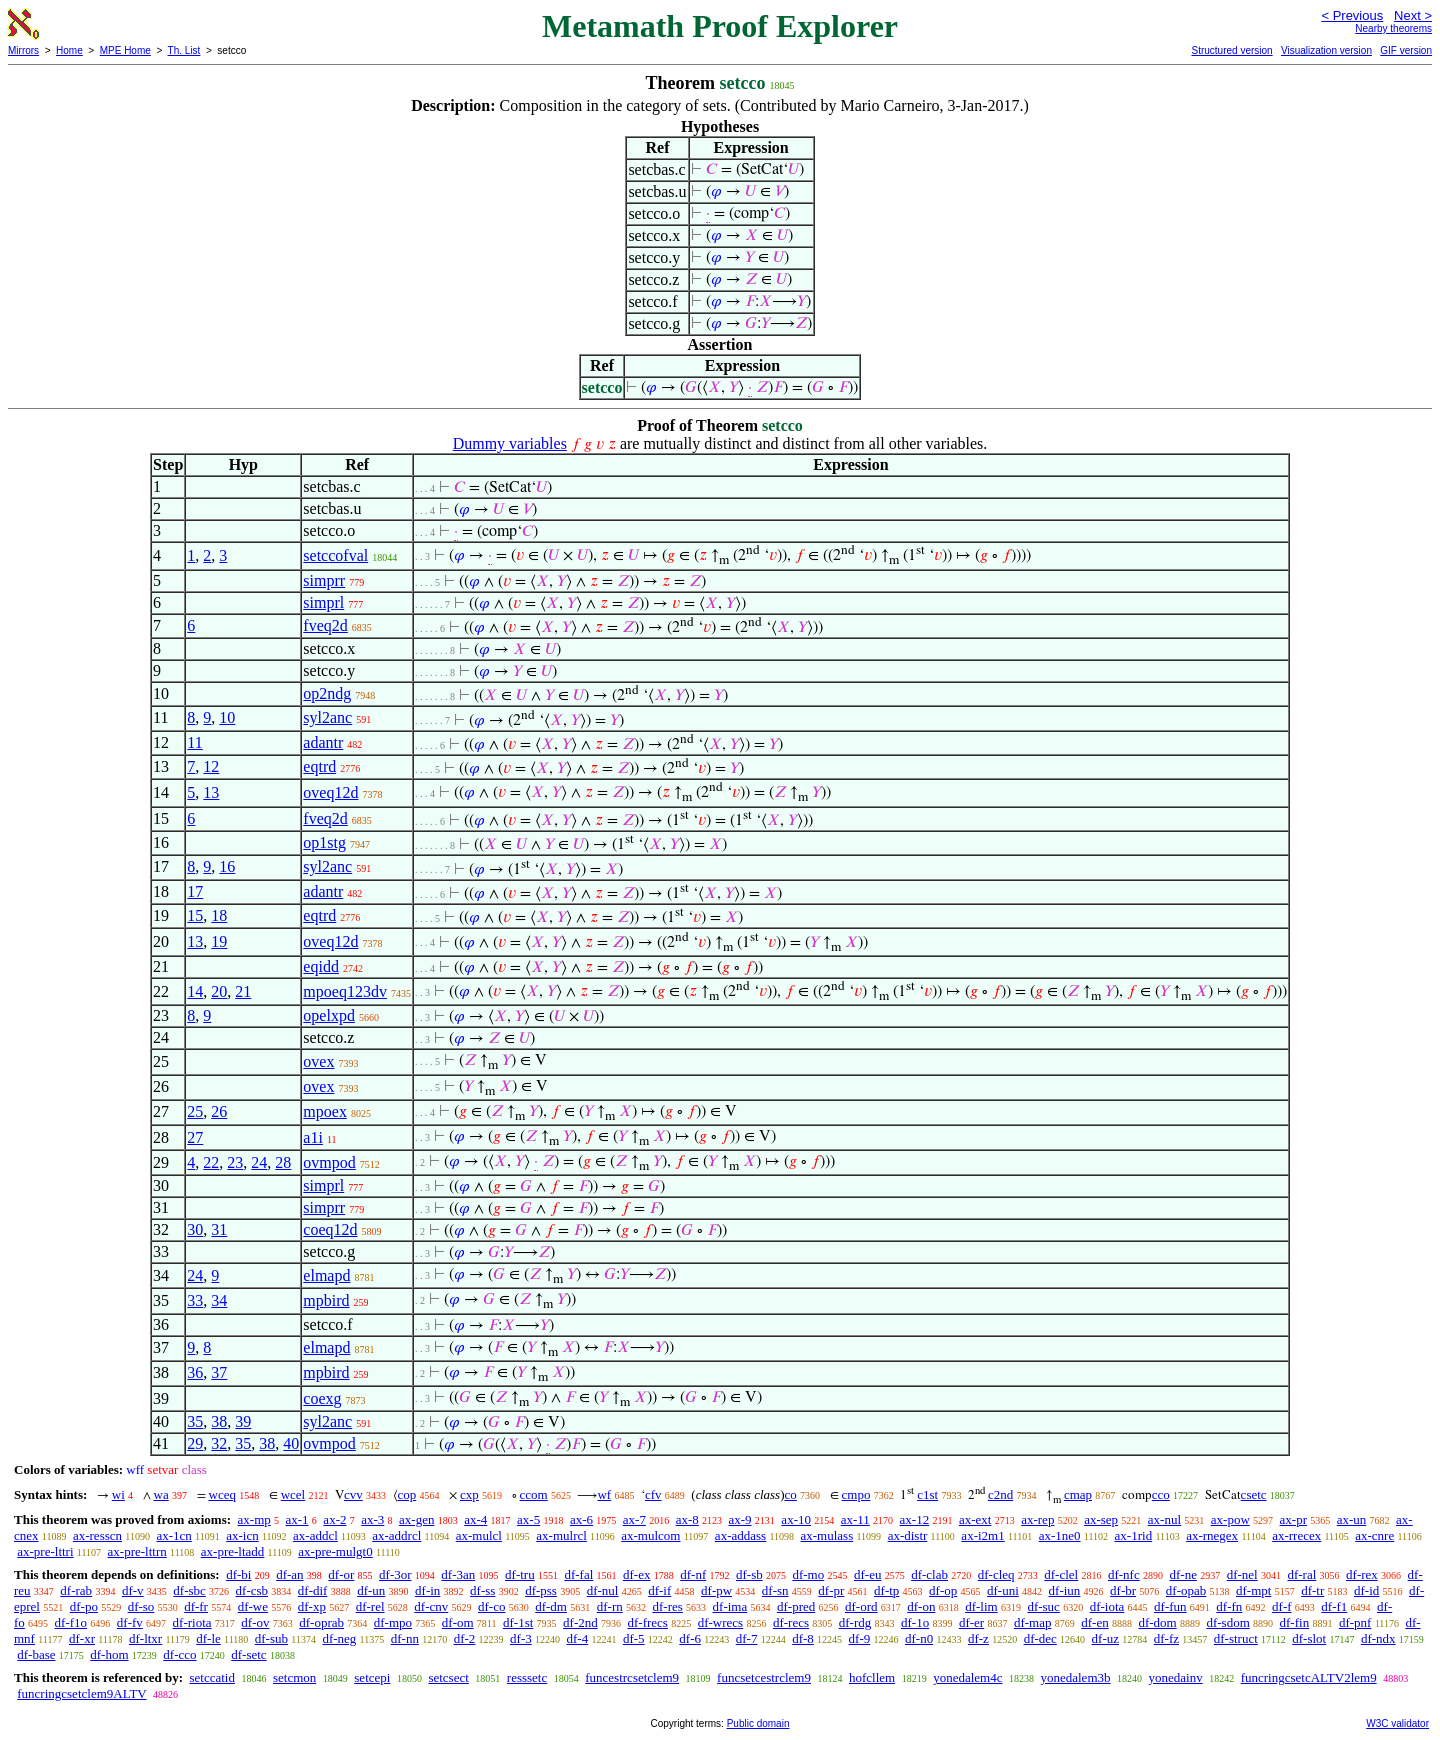 This screenshot has height=1740, width=1440. What do you see at coordinates (372, 1677) in the screenshot?
I see `setcepi` at bounding box center [372, 1677].